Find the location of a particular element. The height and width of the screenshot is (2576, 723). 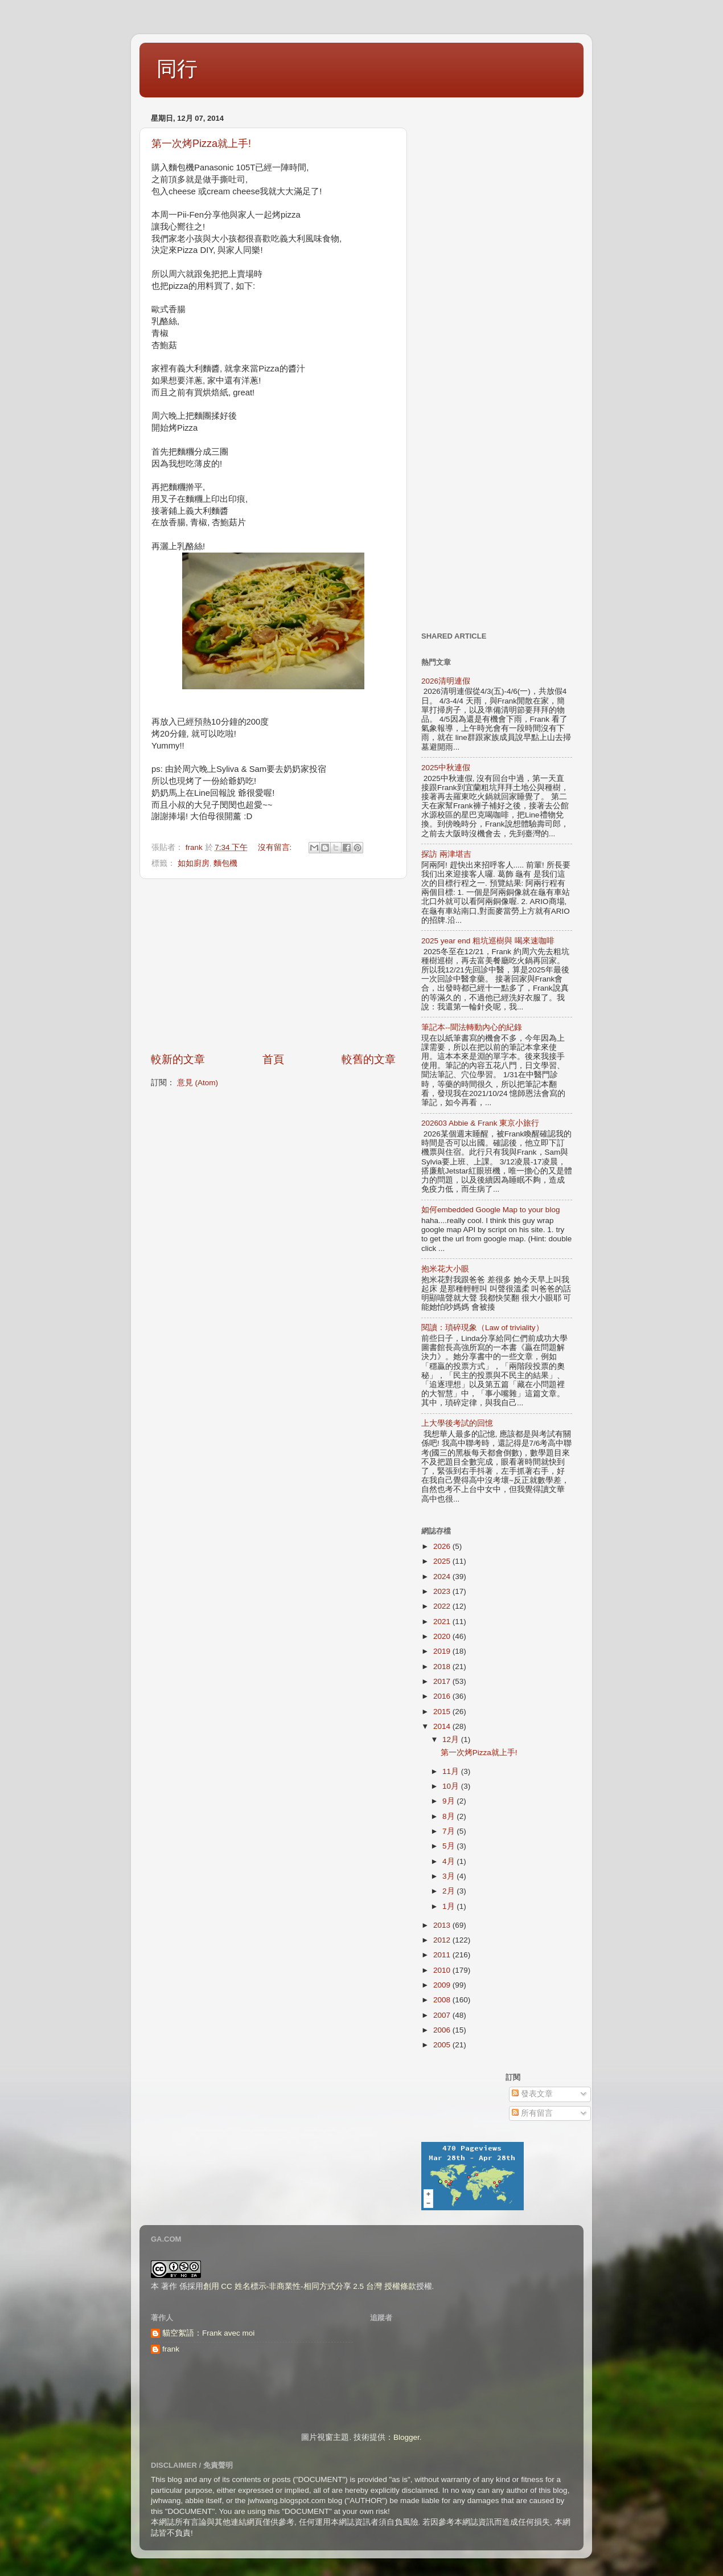

2023 is located at coordinates (443, 1591).